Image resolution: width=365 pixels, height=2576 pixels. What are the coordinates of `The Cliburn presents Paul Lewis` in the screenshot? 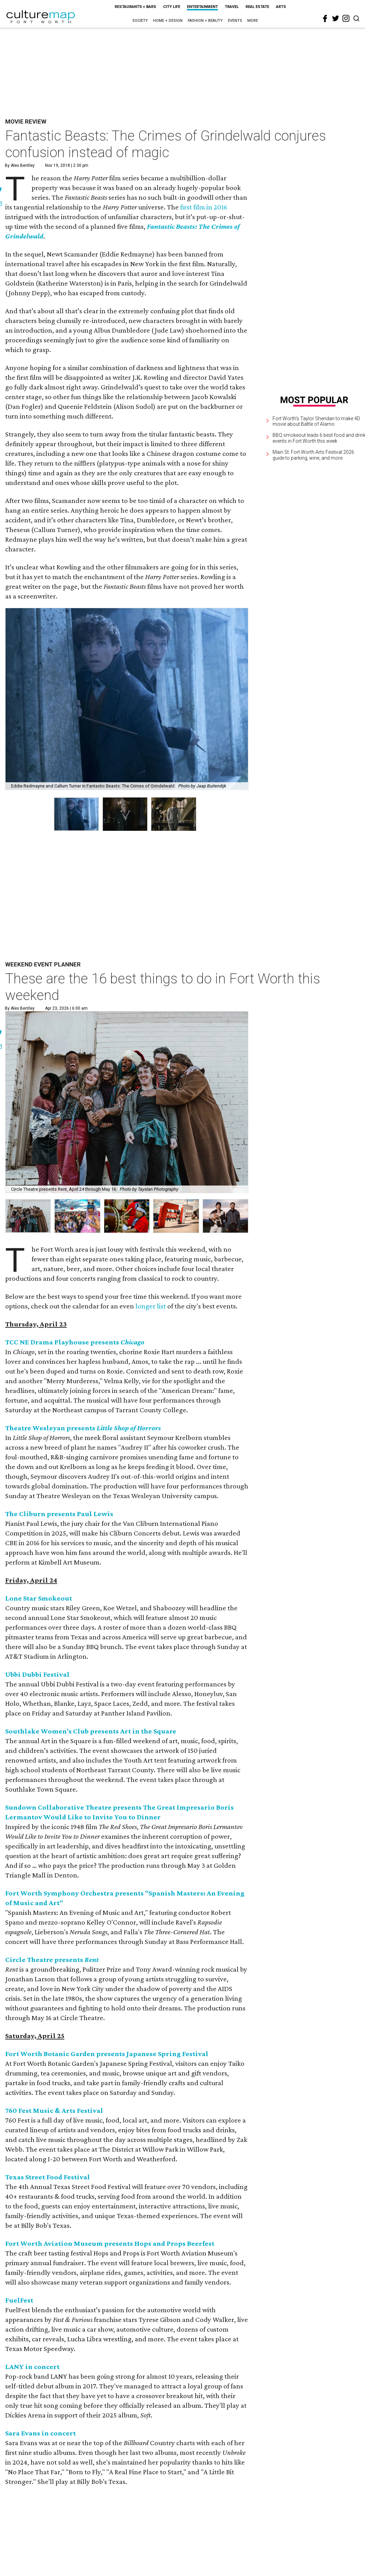 It's located at (59, 1514).